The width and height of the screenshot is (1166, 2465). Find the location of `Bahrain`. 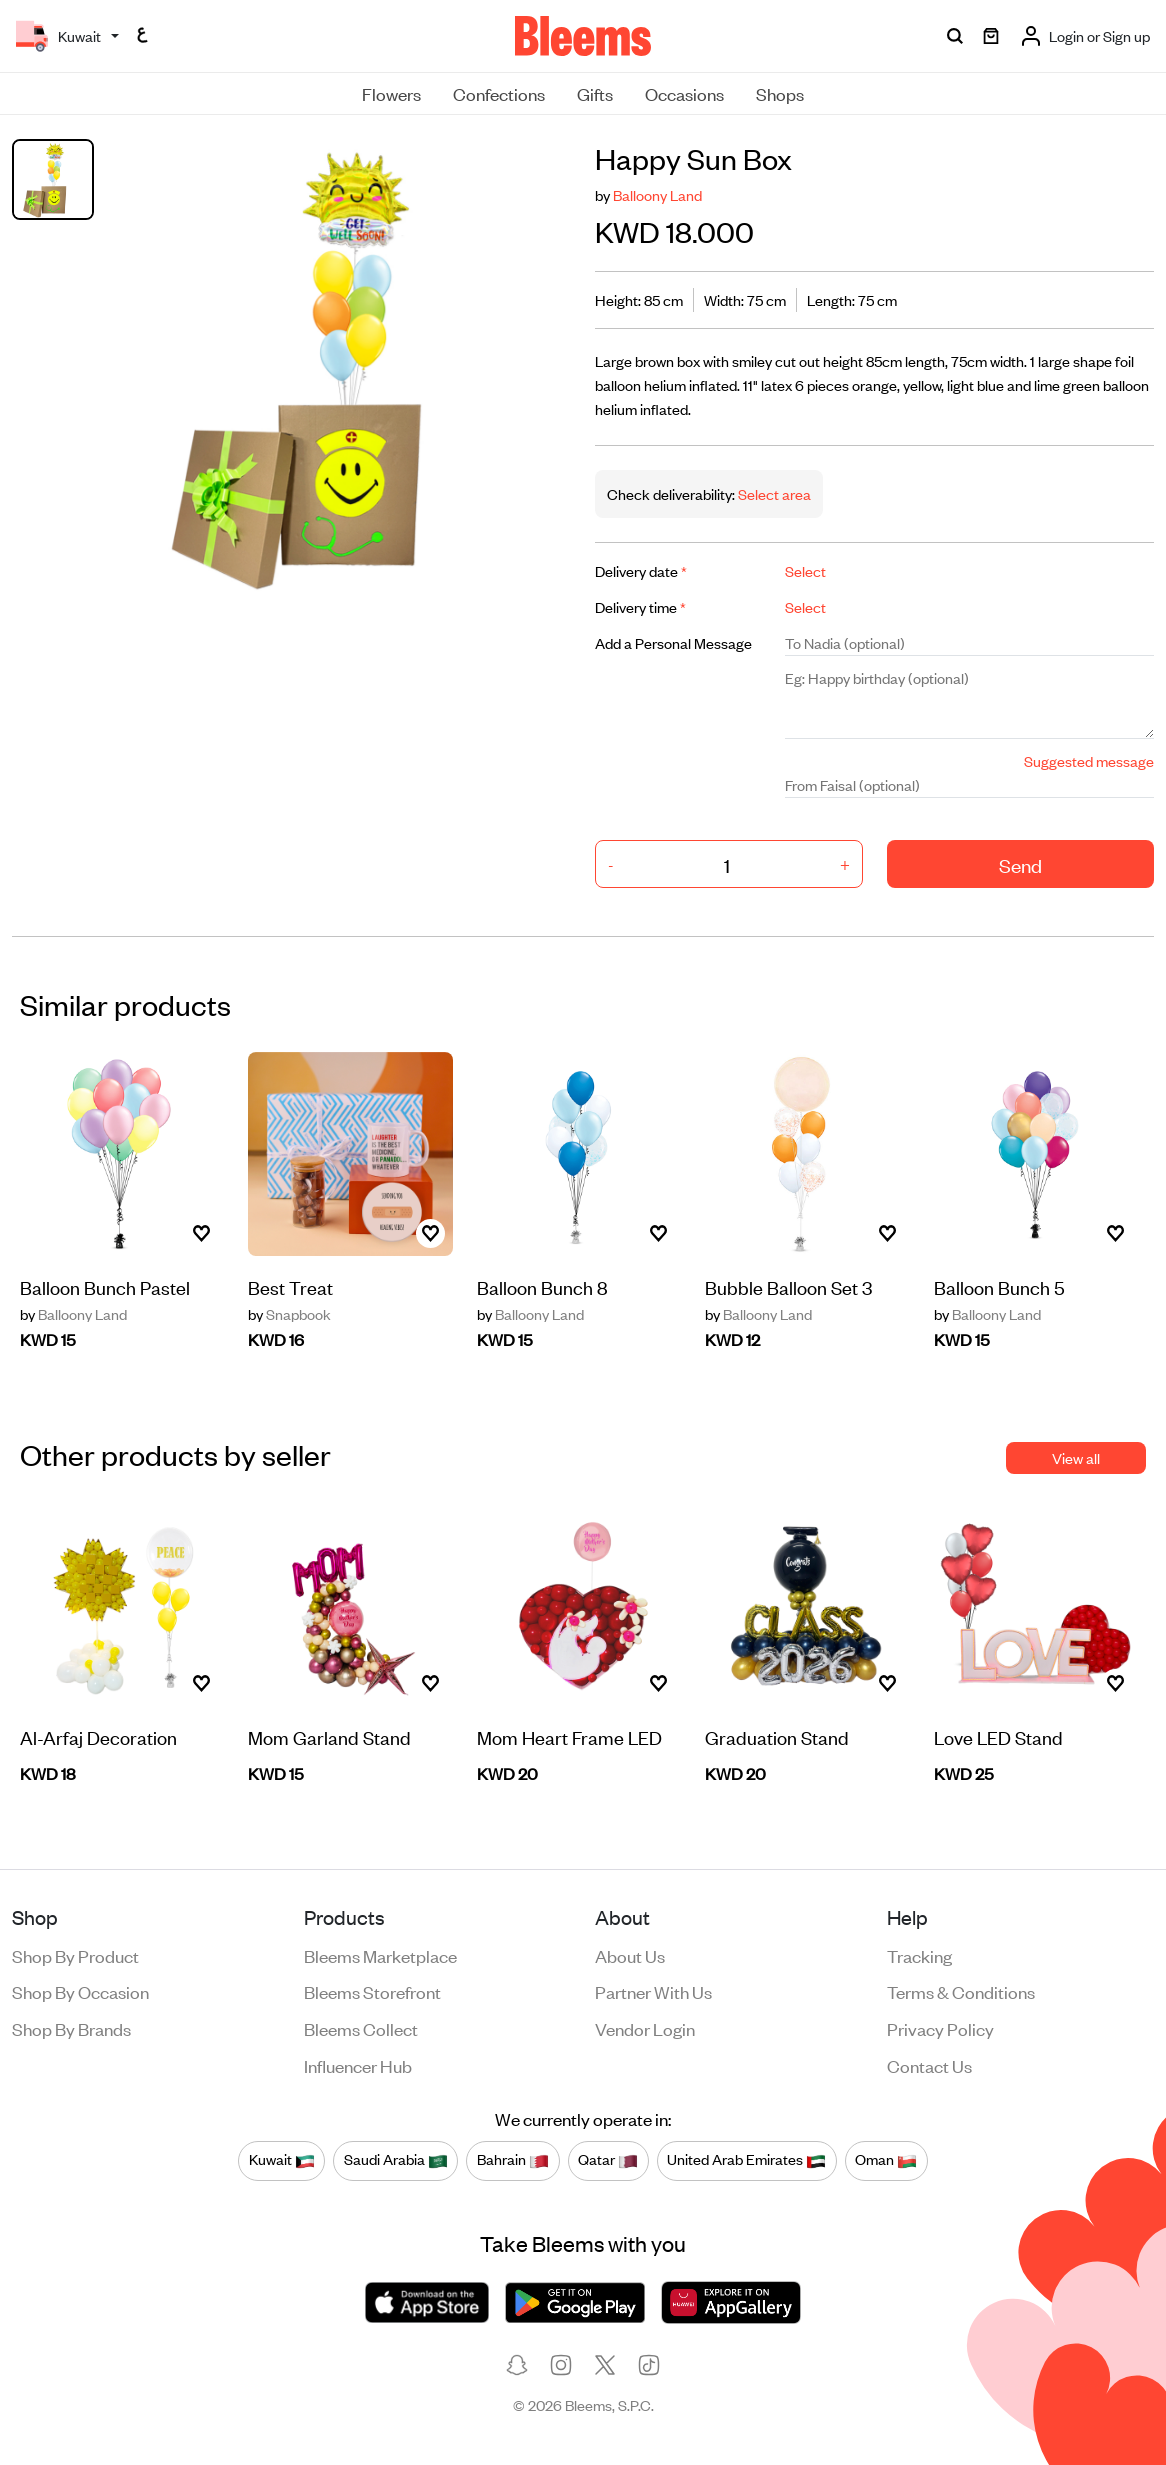

Bahrain is located at coordinates (513, 2160).